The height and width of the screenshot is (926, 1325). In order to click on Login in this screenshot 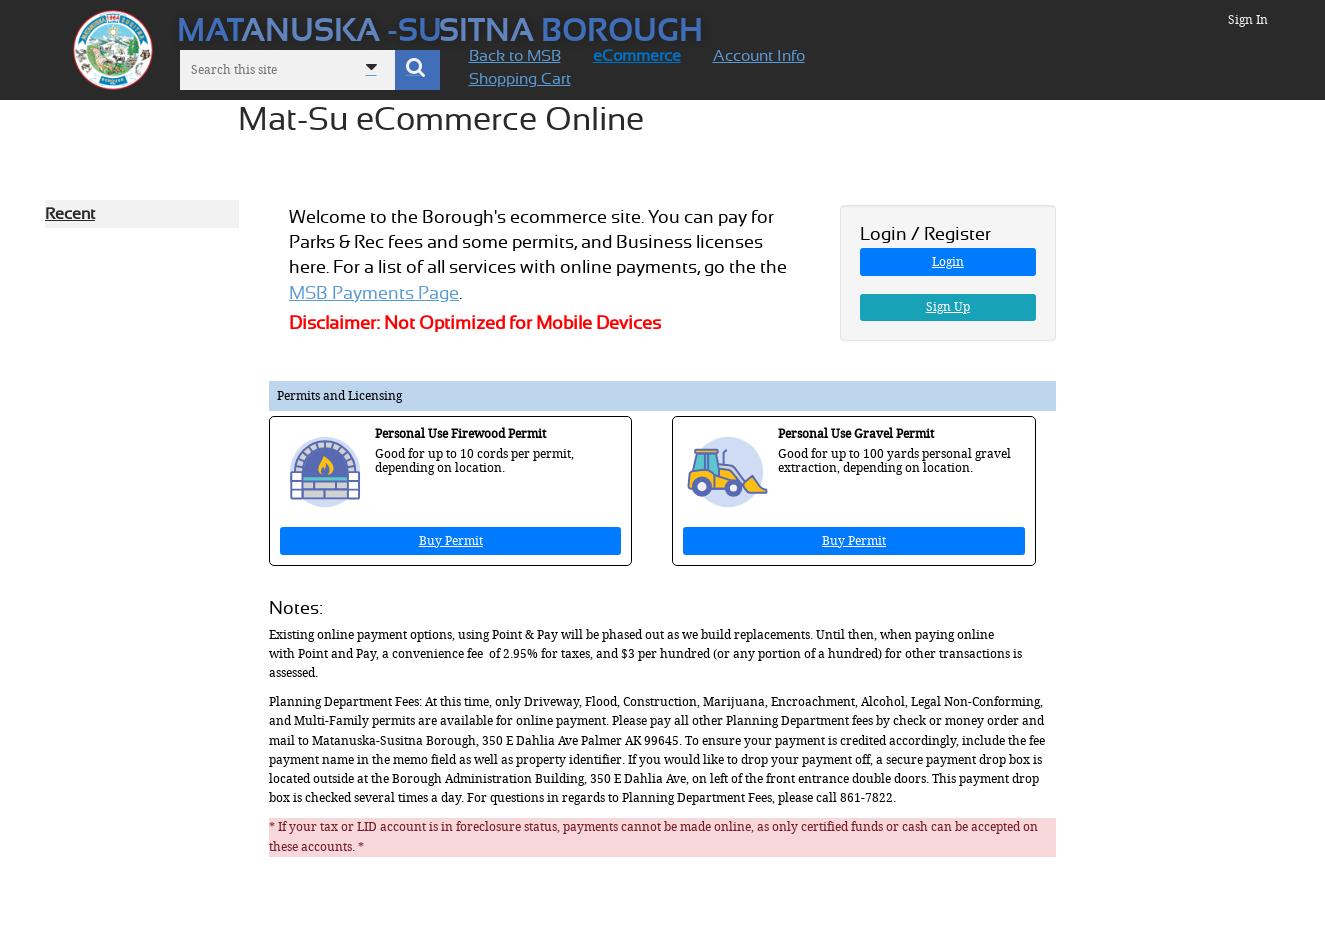, I will do `click(948, 262)`.